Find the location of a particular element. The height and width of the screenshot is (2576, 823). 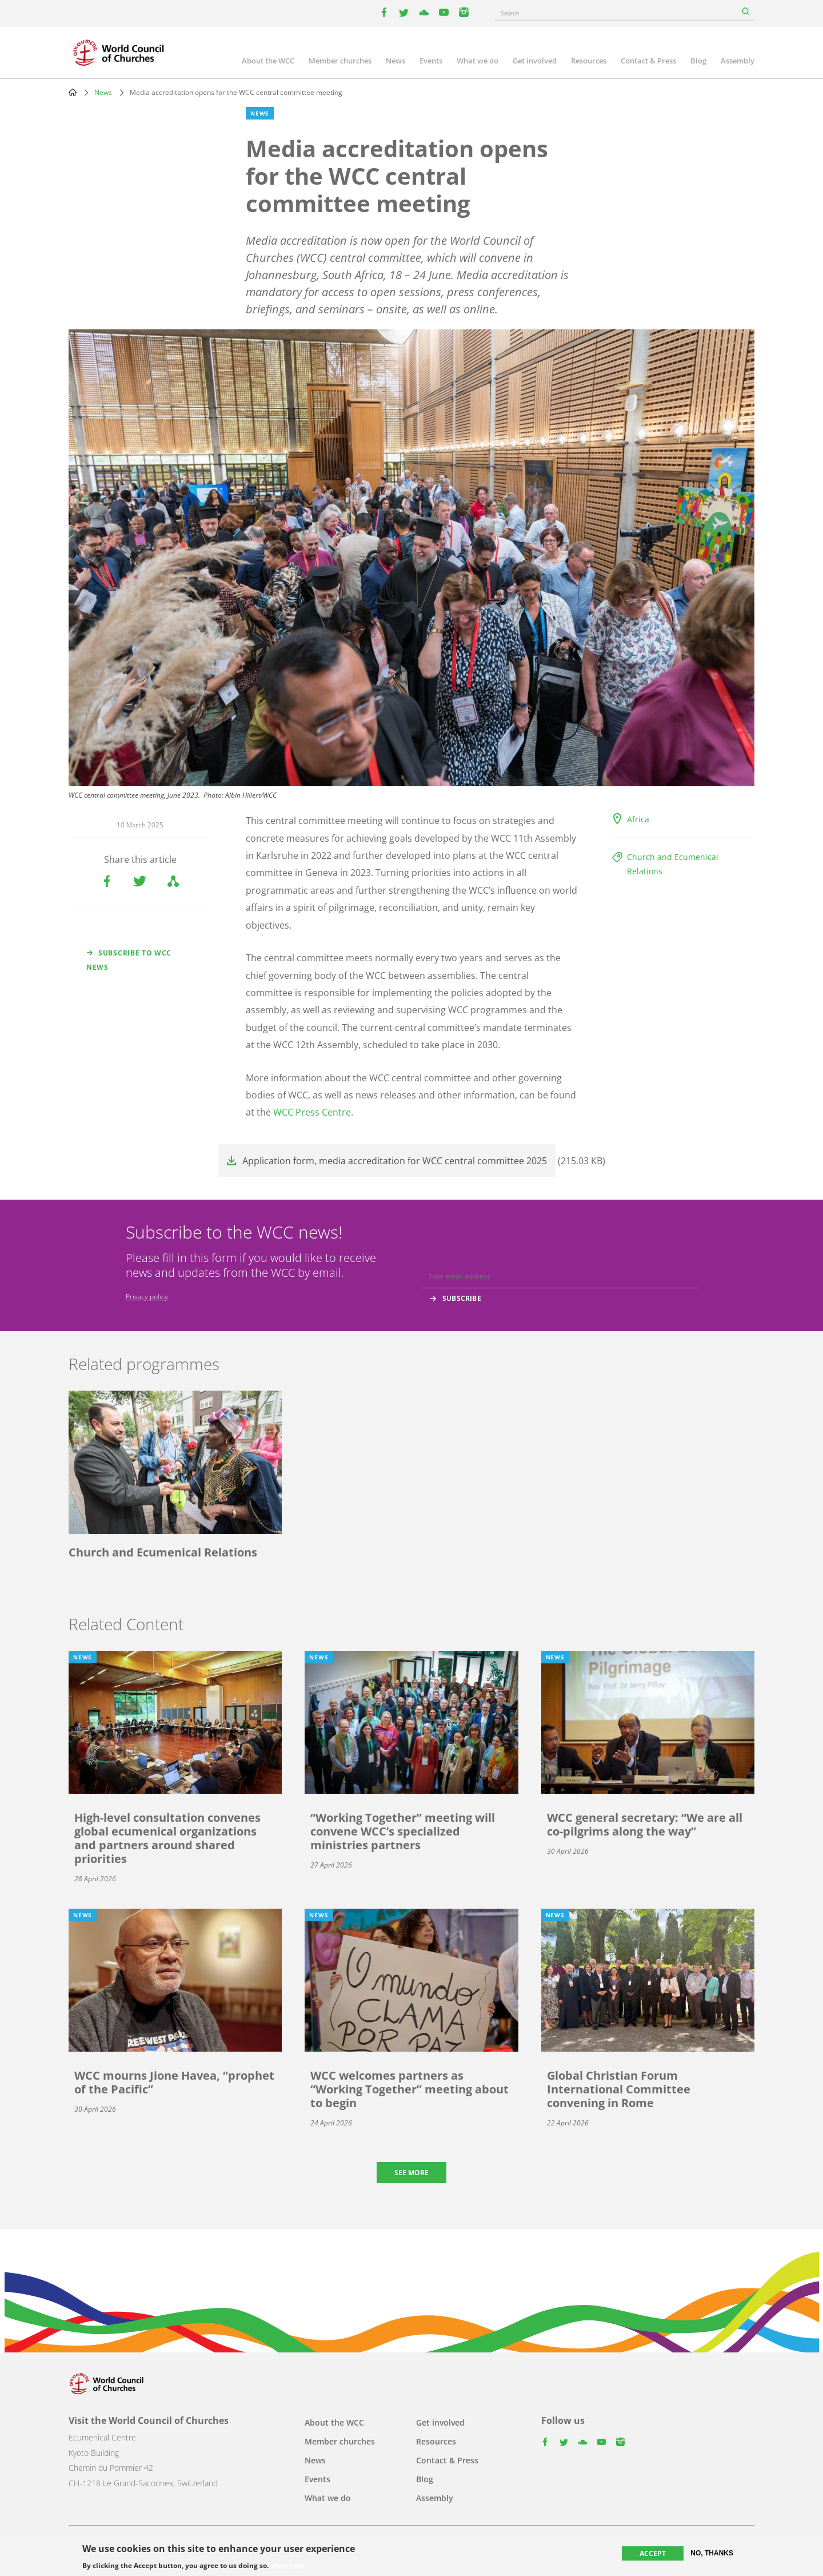

Get involved is located at coordinates (535, 60).